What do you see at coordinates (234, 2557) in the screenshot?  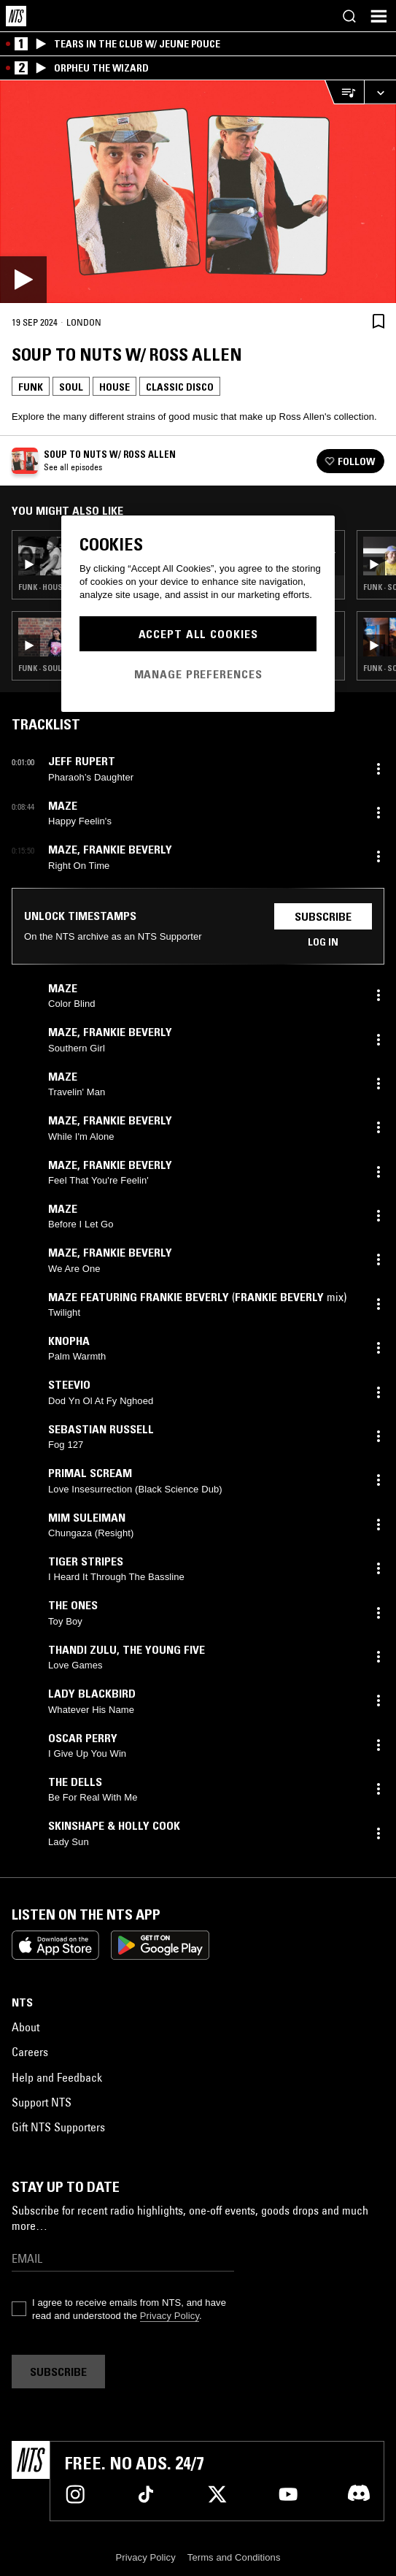 I see `Terms and Conditions` at bounding box center [234, 2557].